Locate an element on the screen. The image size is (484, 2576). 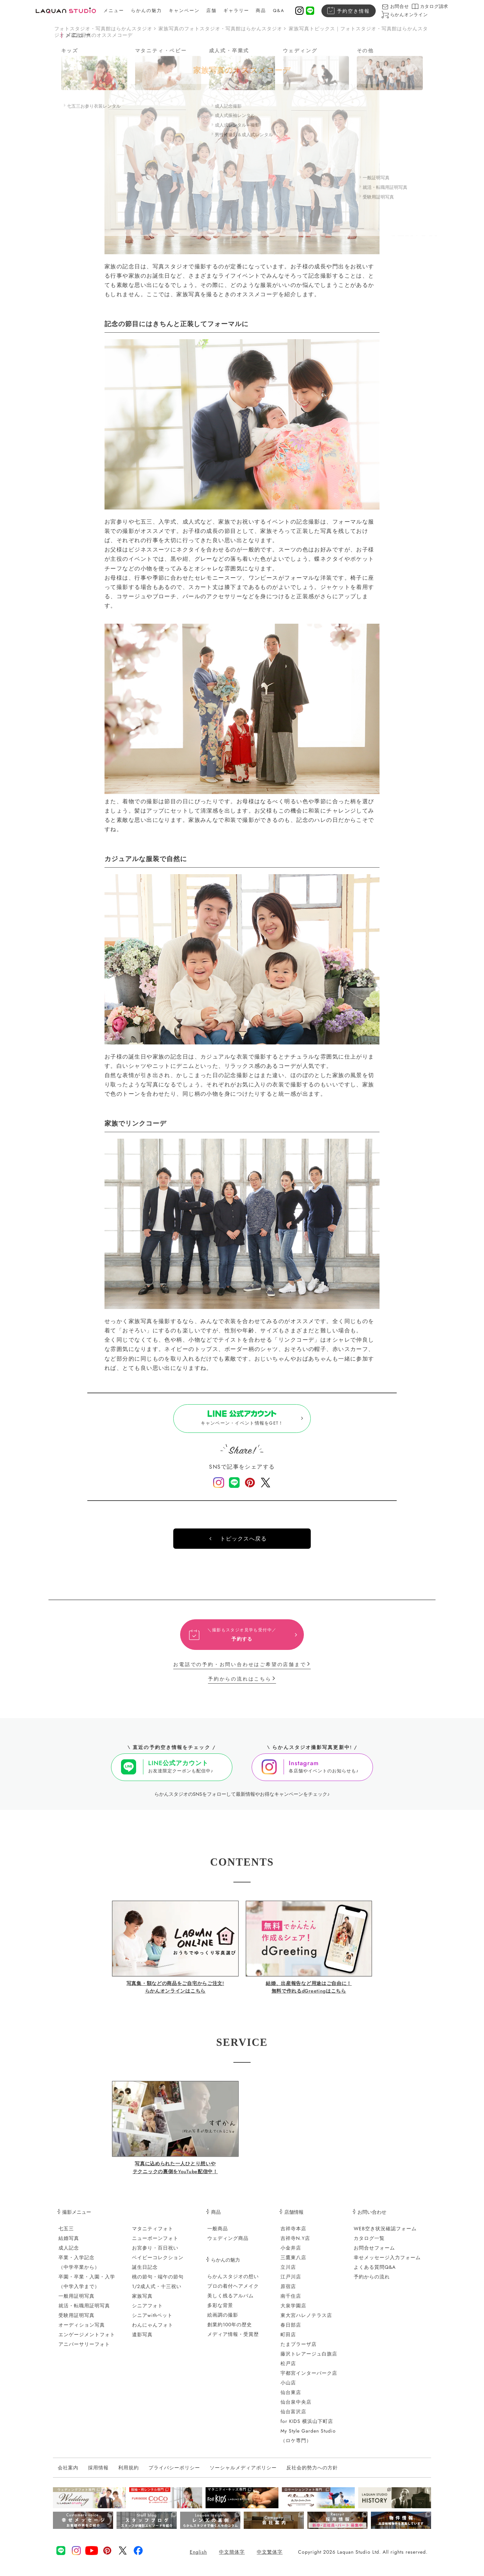
マタニティフォト is located at coordinates (152, 2233).